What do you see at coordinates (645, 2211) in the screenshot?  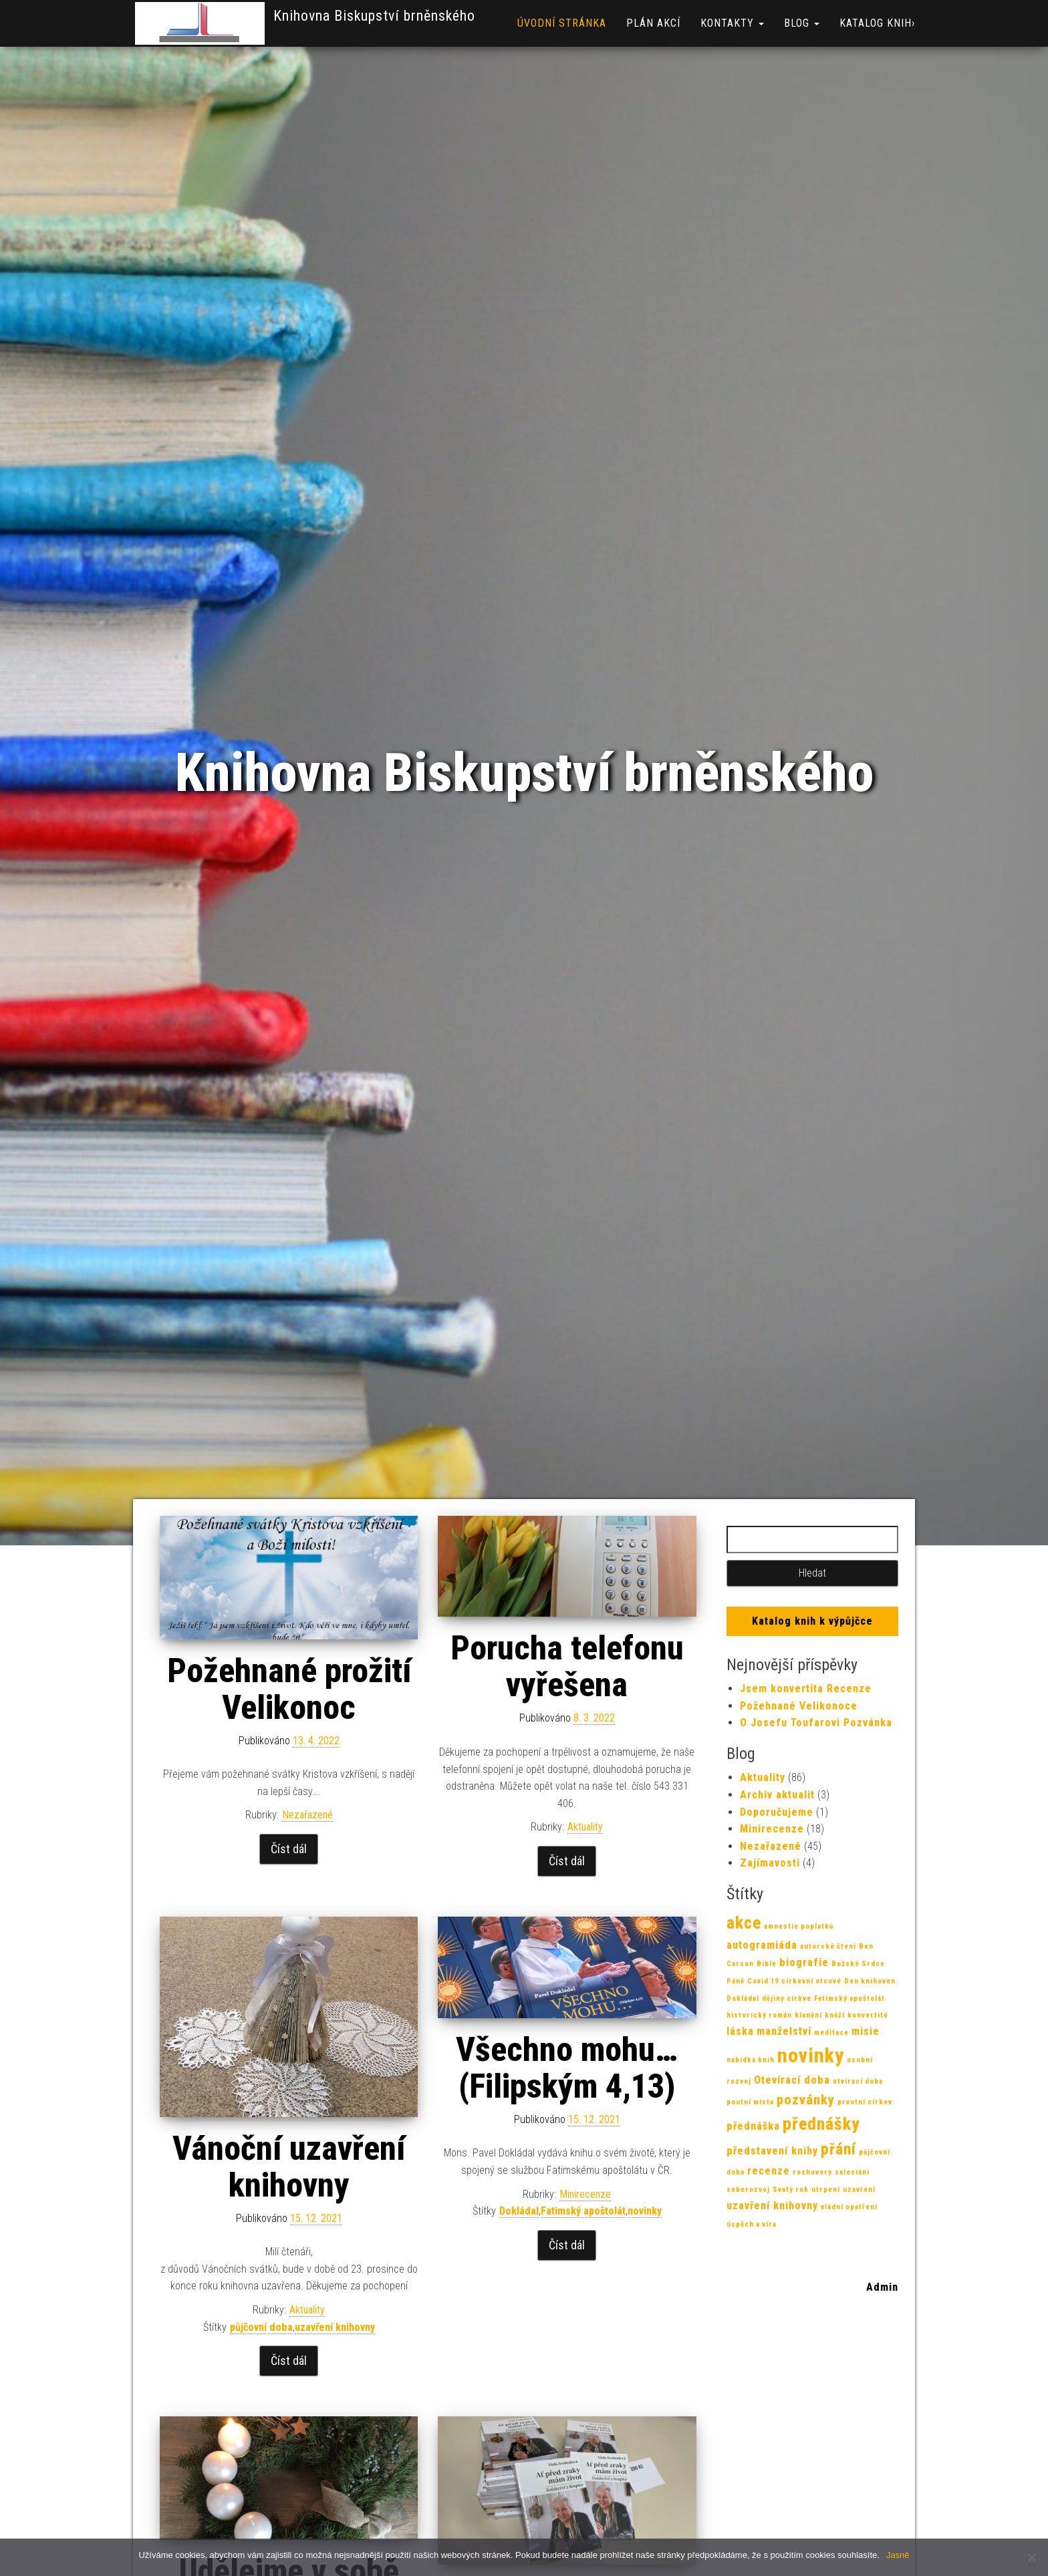 I see `novinky` at bounding box center [645, 2211].